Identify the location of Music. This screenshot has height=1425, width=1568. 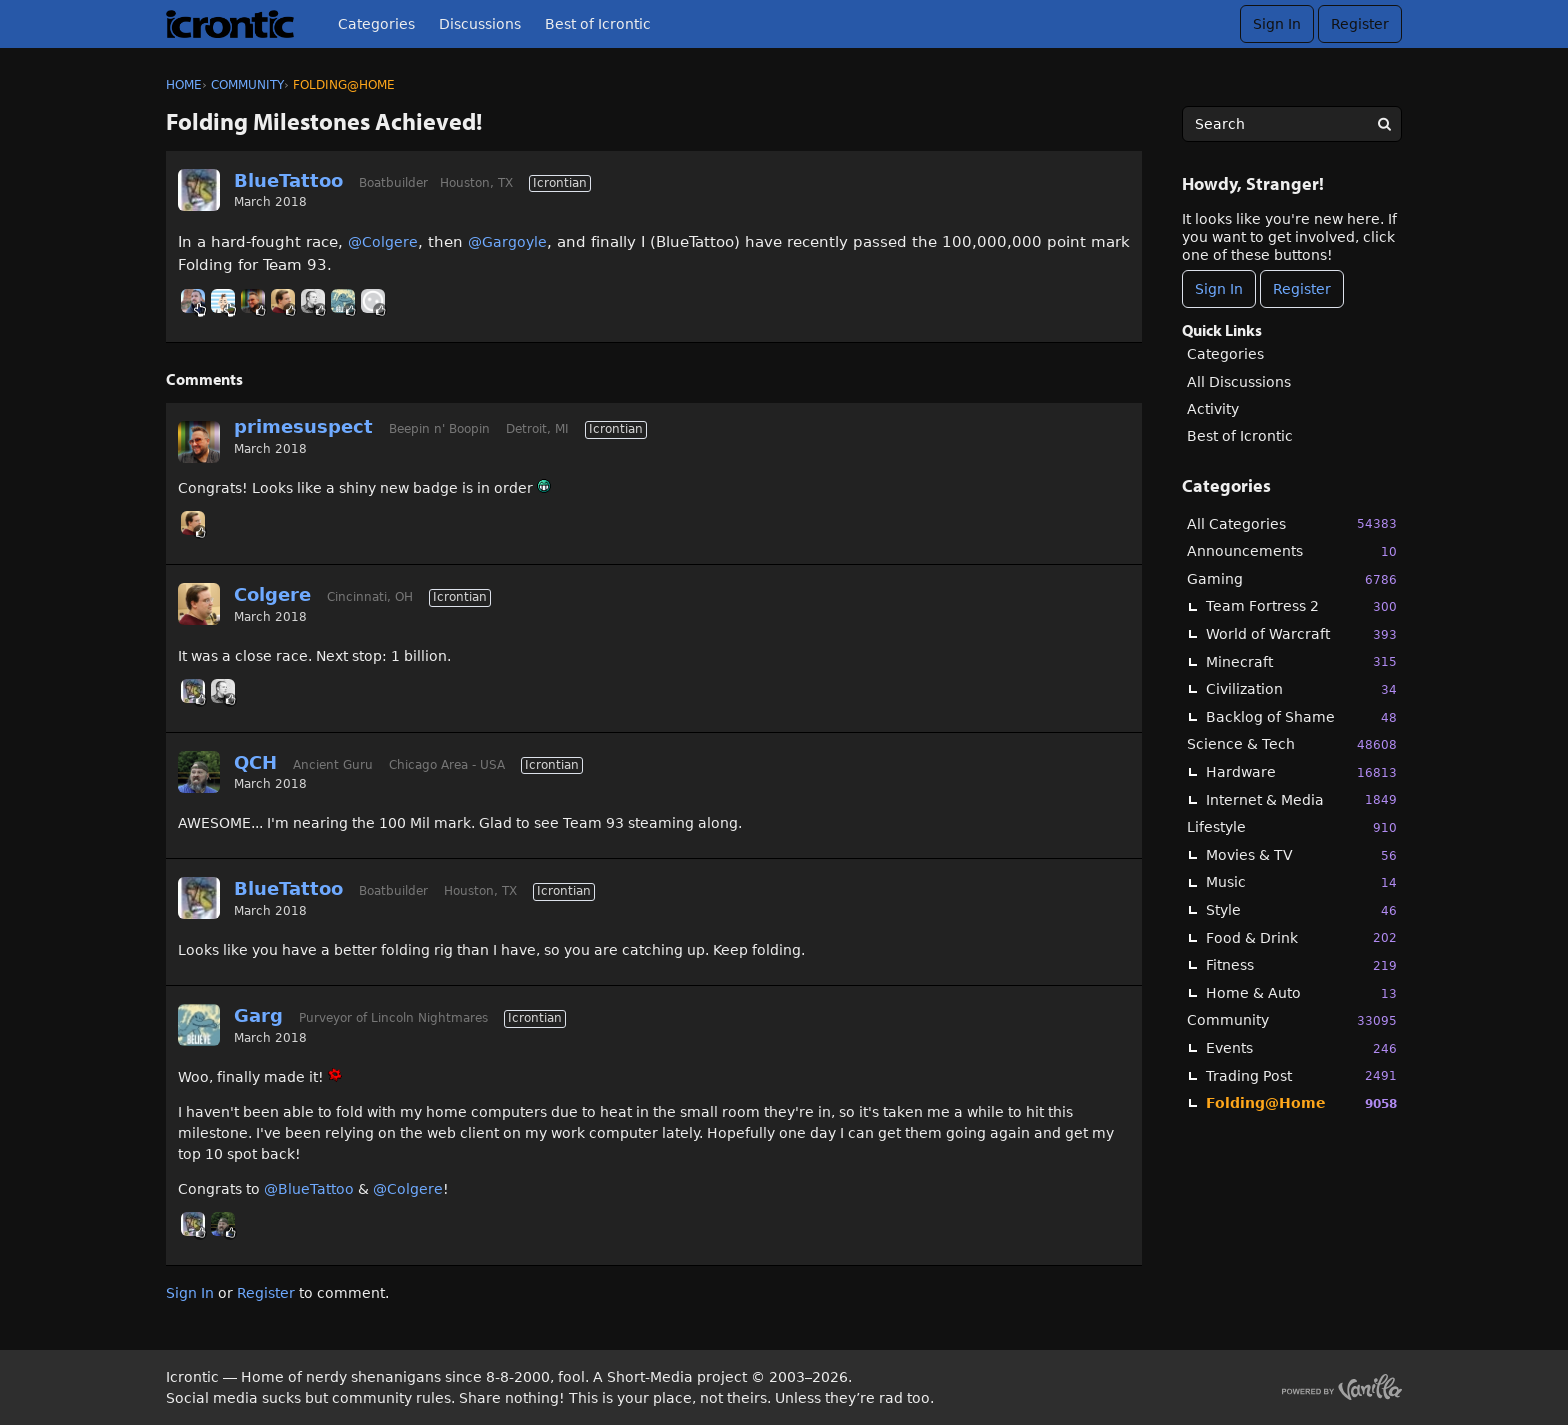
(1301, 882).